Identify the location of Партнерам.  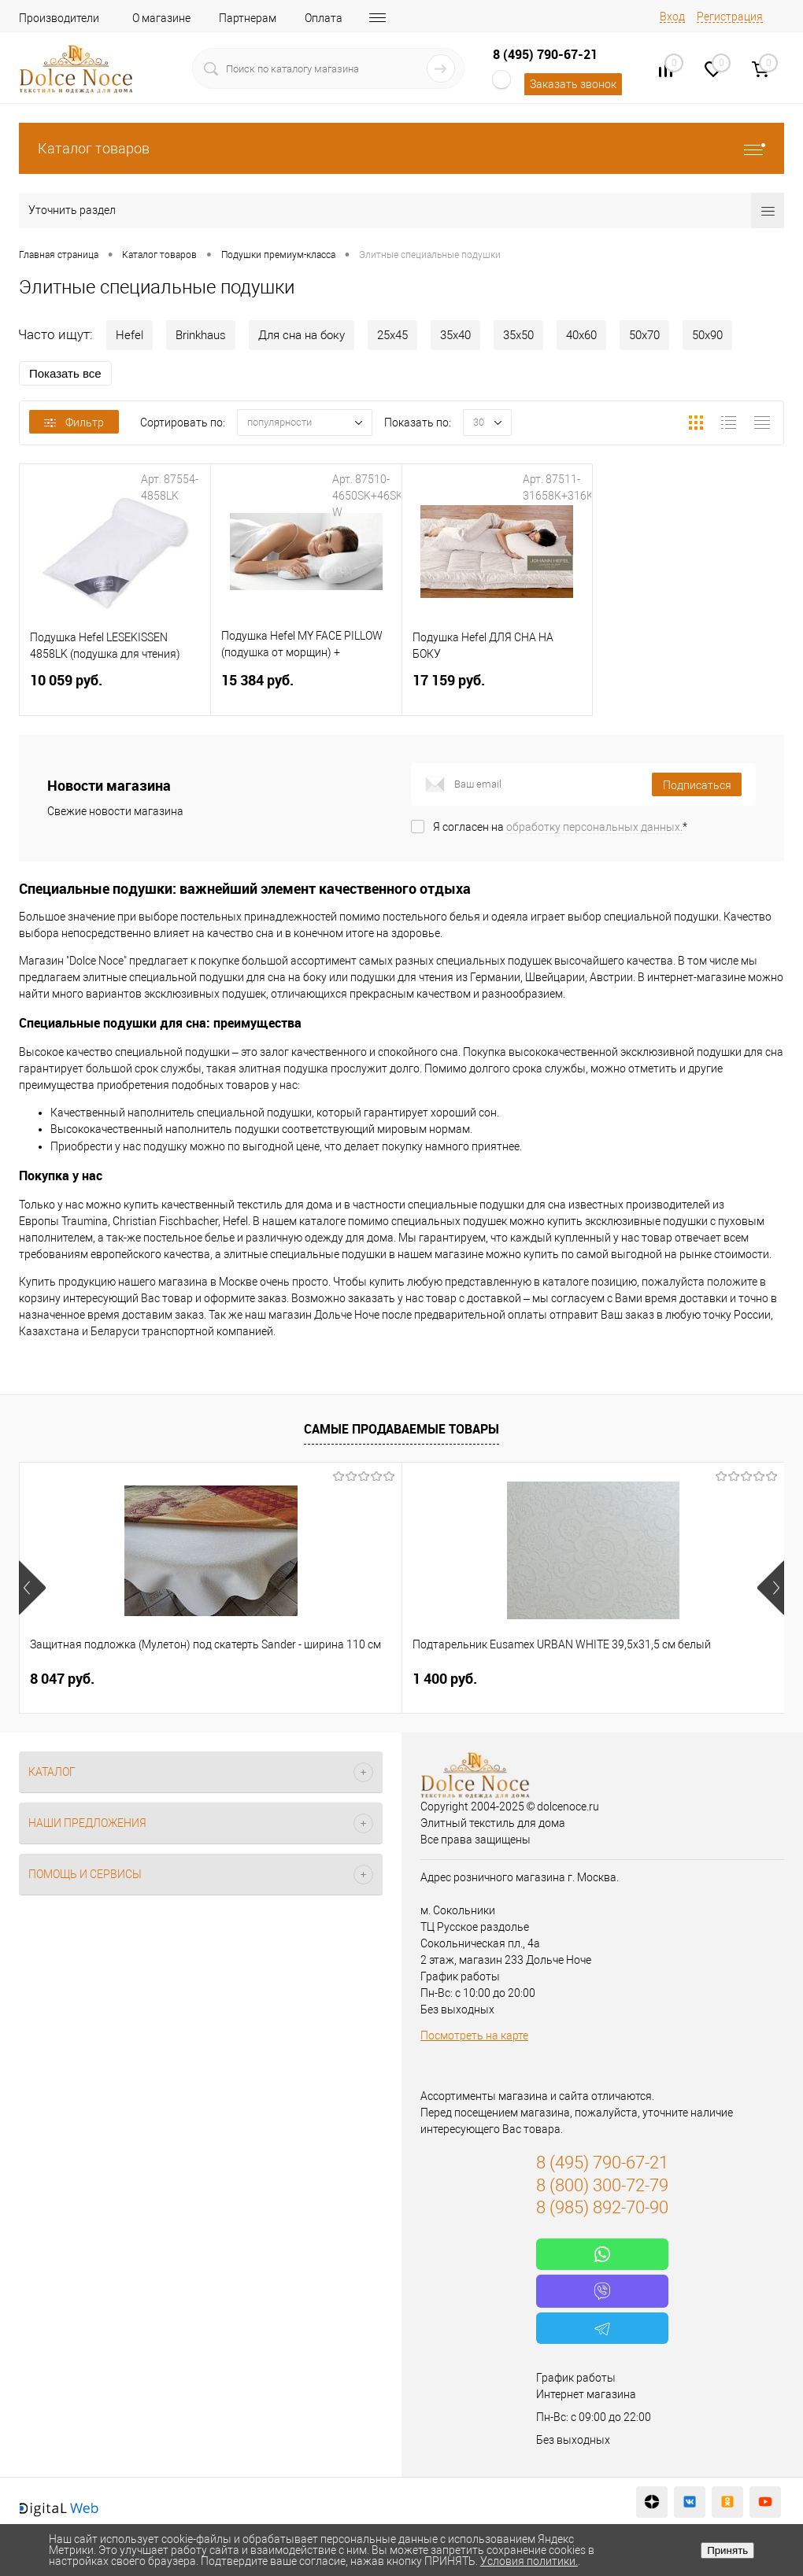
(247, 18).